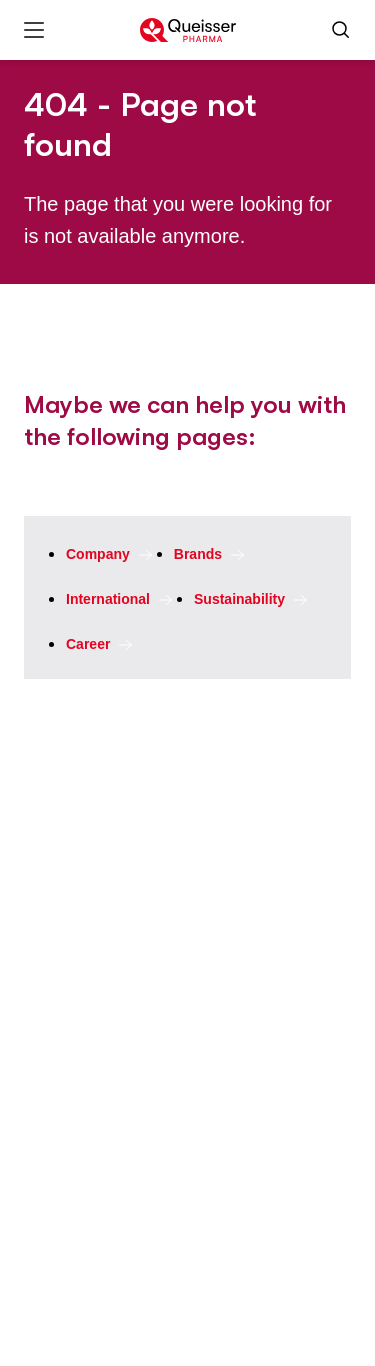 This screenshot has width=375, height=1366. Describe the element at coordinates (188, 30) in the screenshot. I see `[To the homepage]` at that location.